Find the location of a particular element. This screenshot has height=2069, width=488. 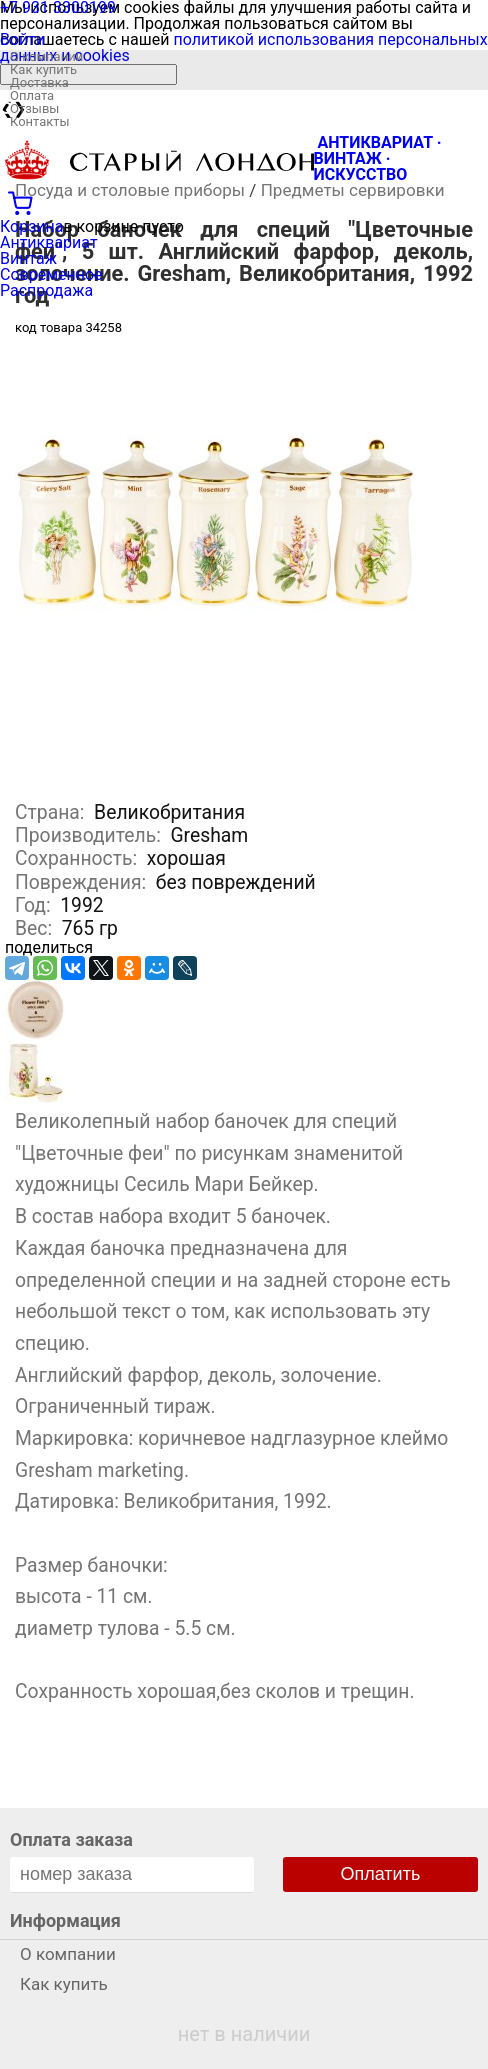

Оплата is located at coordinates (32, 95).